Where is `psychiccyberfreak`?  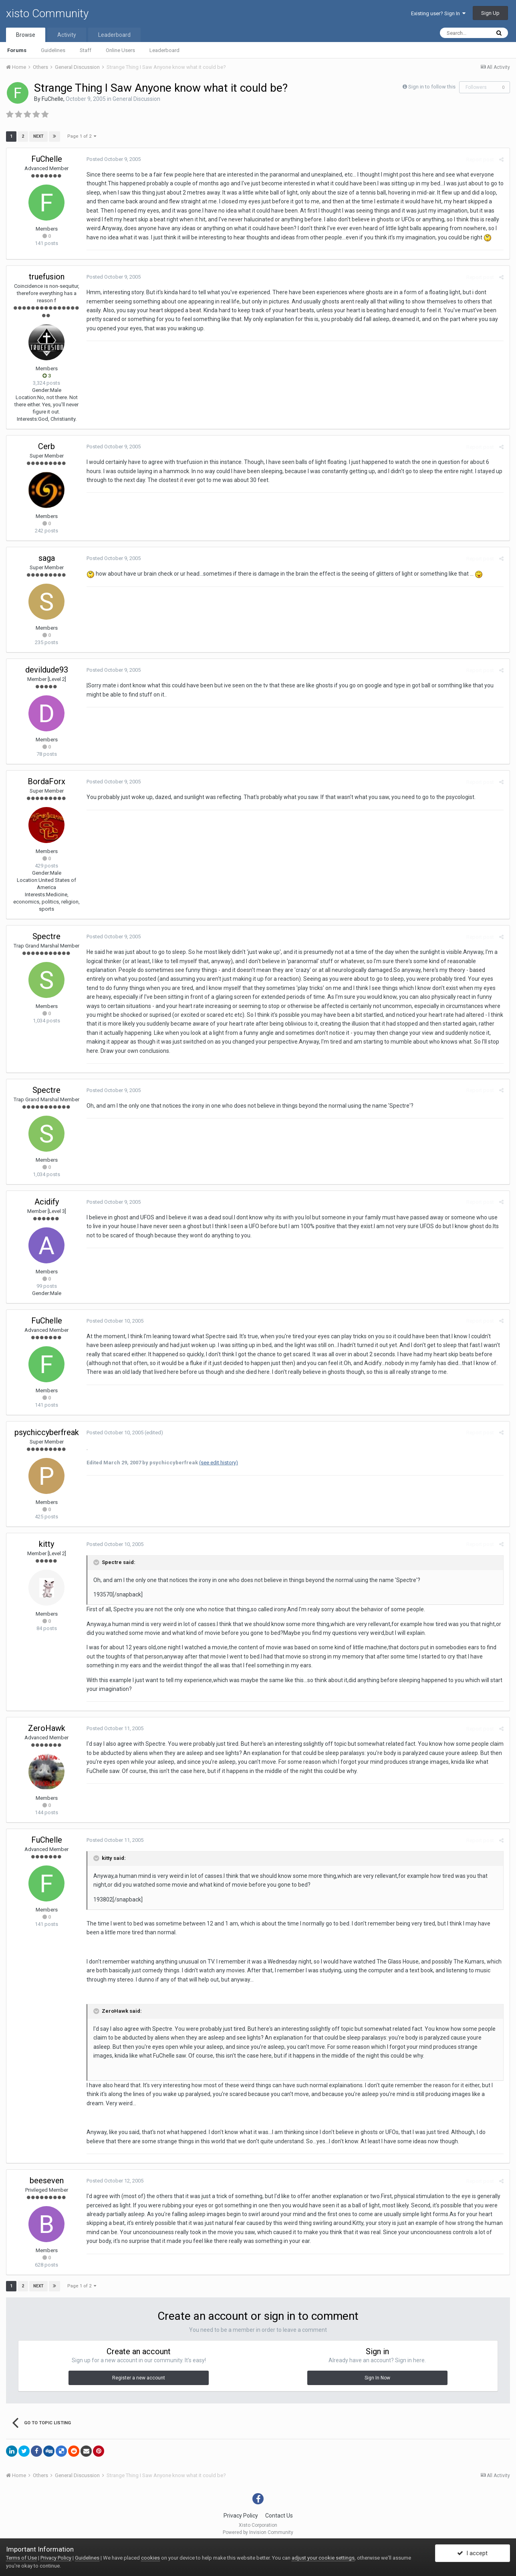 psychiccyberfreak is located at coordinates (46, 1432).